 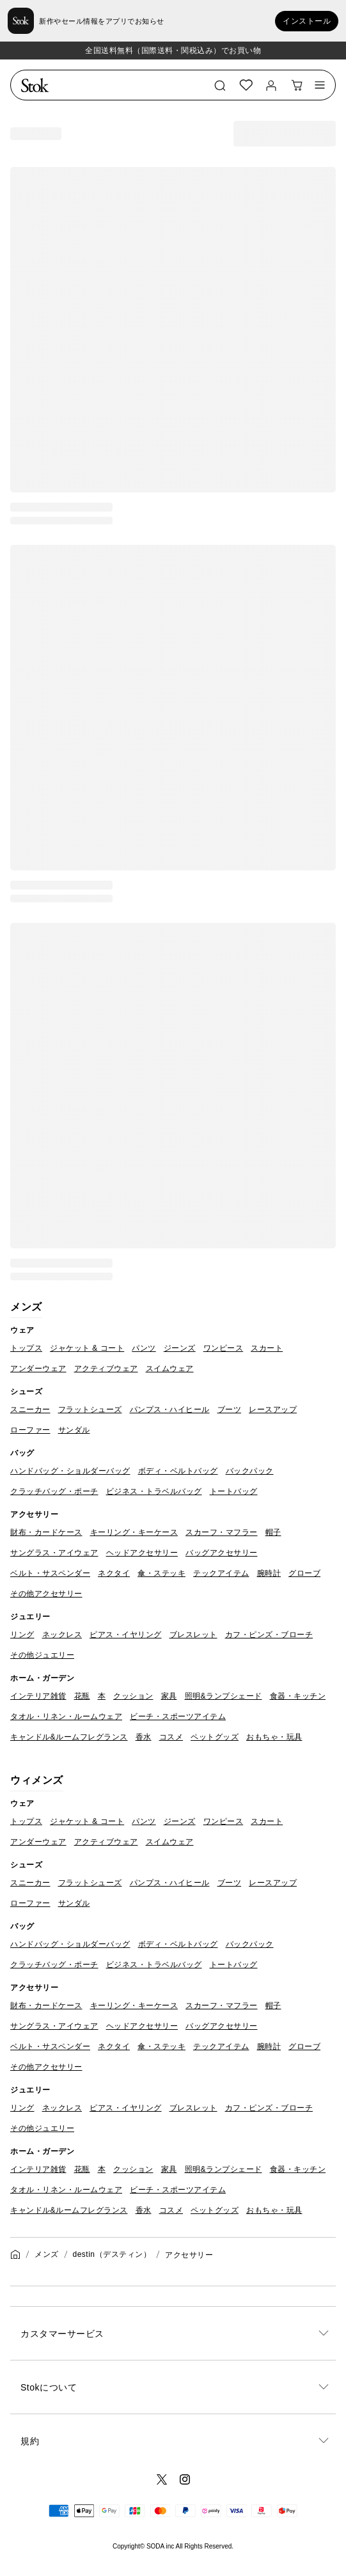 What do you see at coordinates (269, 1634) in the screenshot?
I see `カフ・ピンズ・ブローチ` at bounding box center [269, 1634].